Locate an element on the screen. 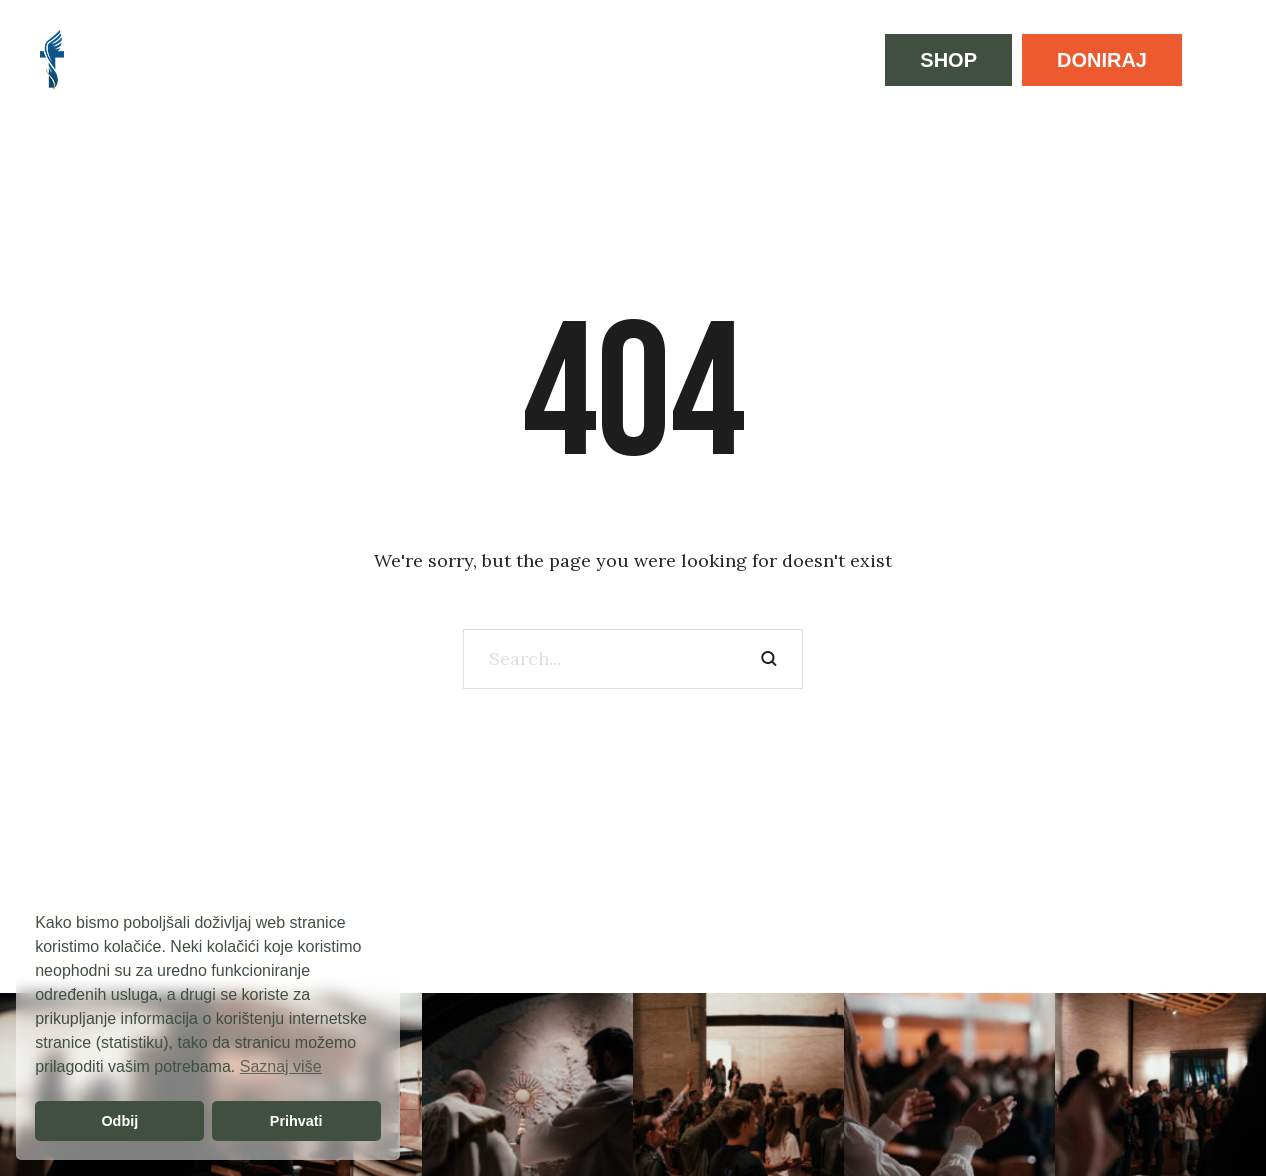 Image resolution: width=1266 pixels, height=1176 pixels. Prihvati [button] is located at coordinates (296, 1121).